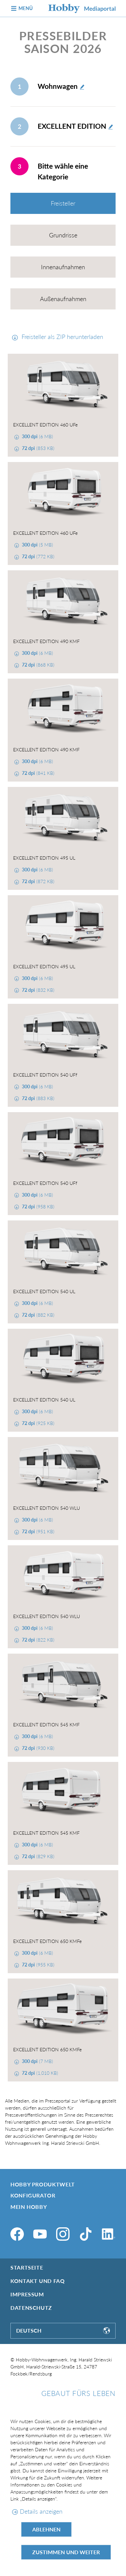  I want to click on (7 MB), so click(36, 2061).